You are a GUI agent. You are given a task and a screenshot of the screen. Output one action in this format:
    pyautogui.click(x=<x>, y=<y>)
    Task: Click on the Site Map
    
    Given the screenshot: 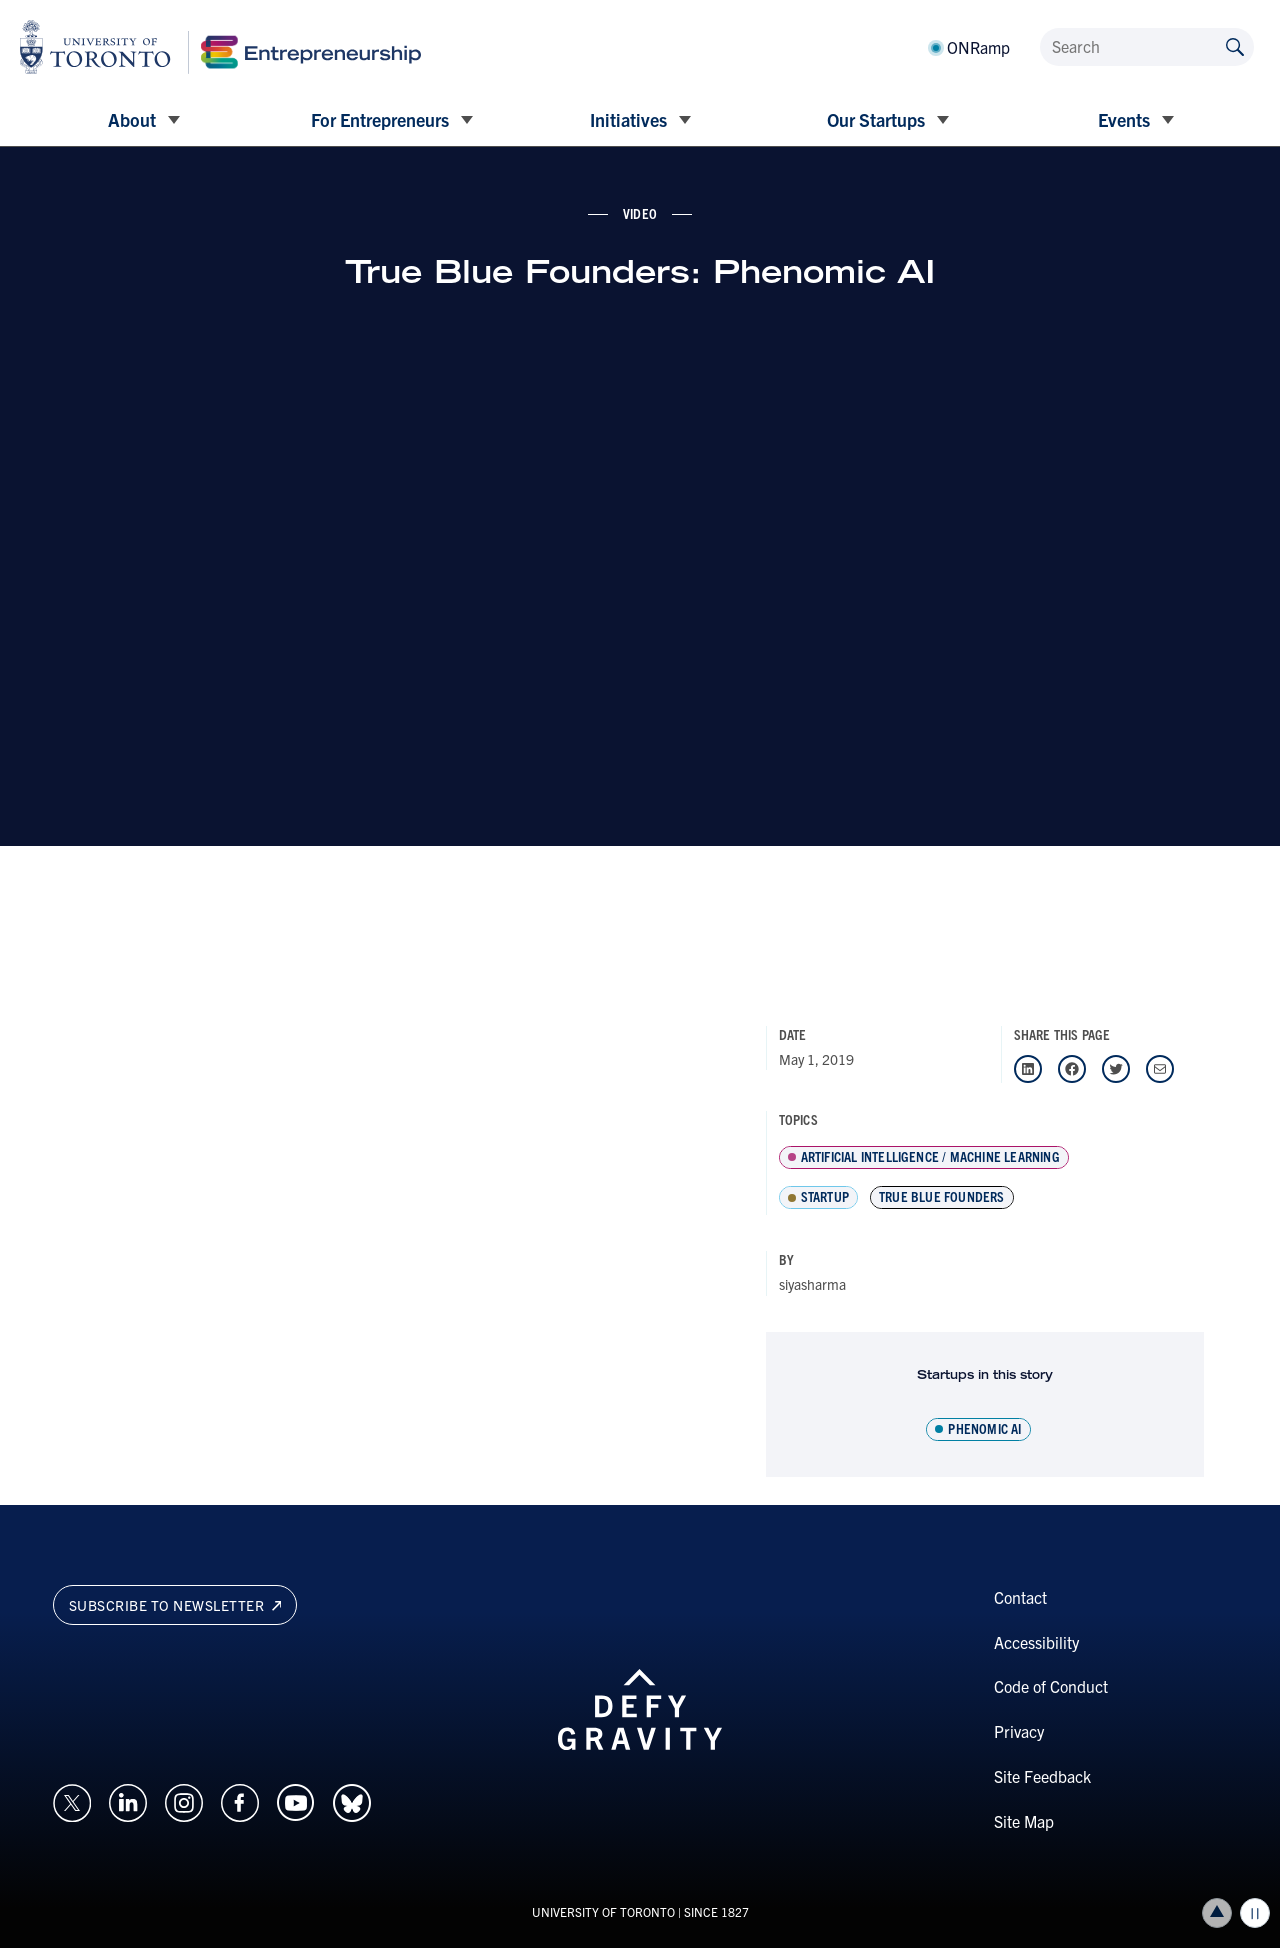 What is the action you would take?
    pyautogui.click(x=1024, y=1821)
    